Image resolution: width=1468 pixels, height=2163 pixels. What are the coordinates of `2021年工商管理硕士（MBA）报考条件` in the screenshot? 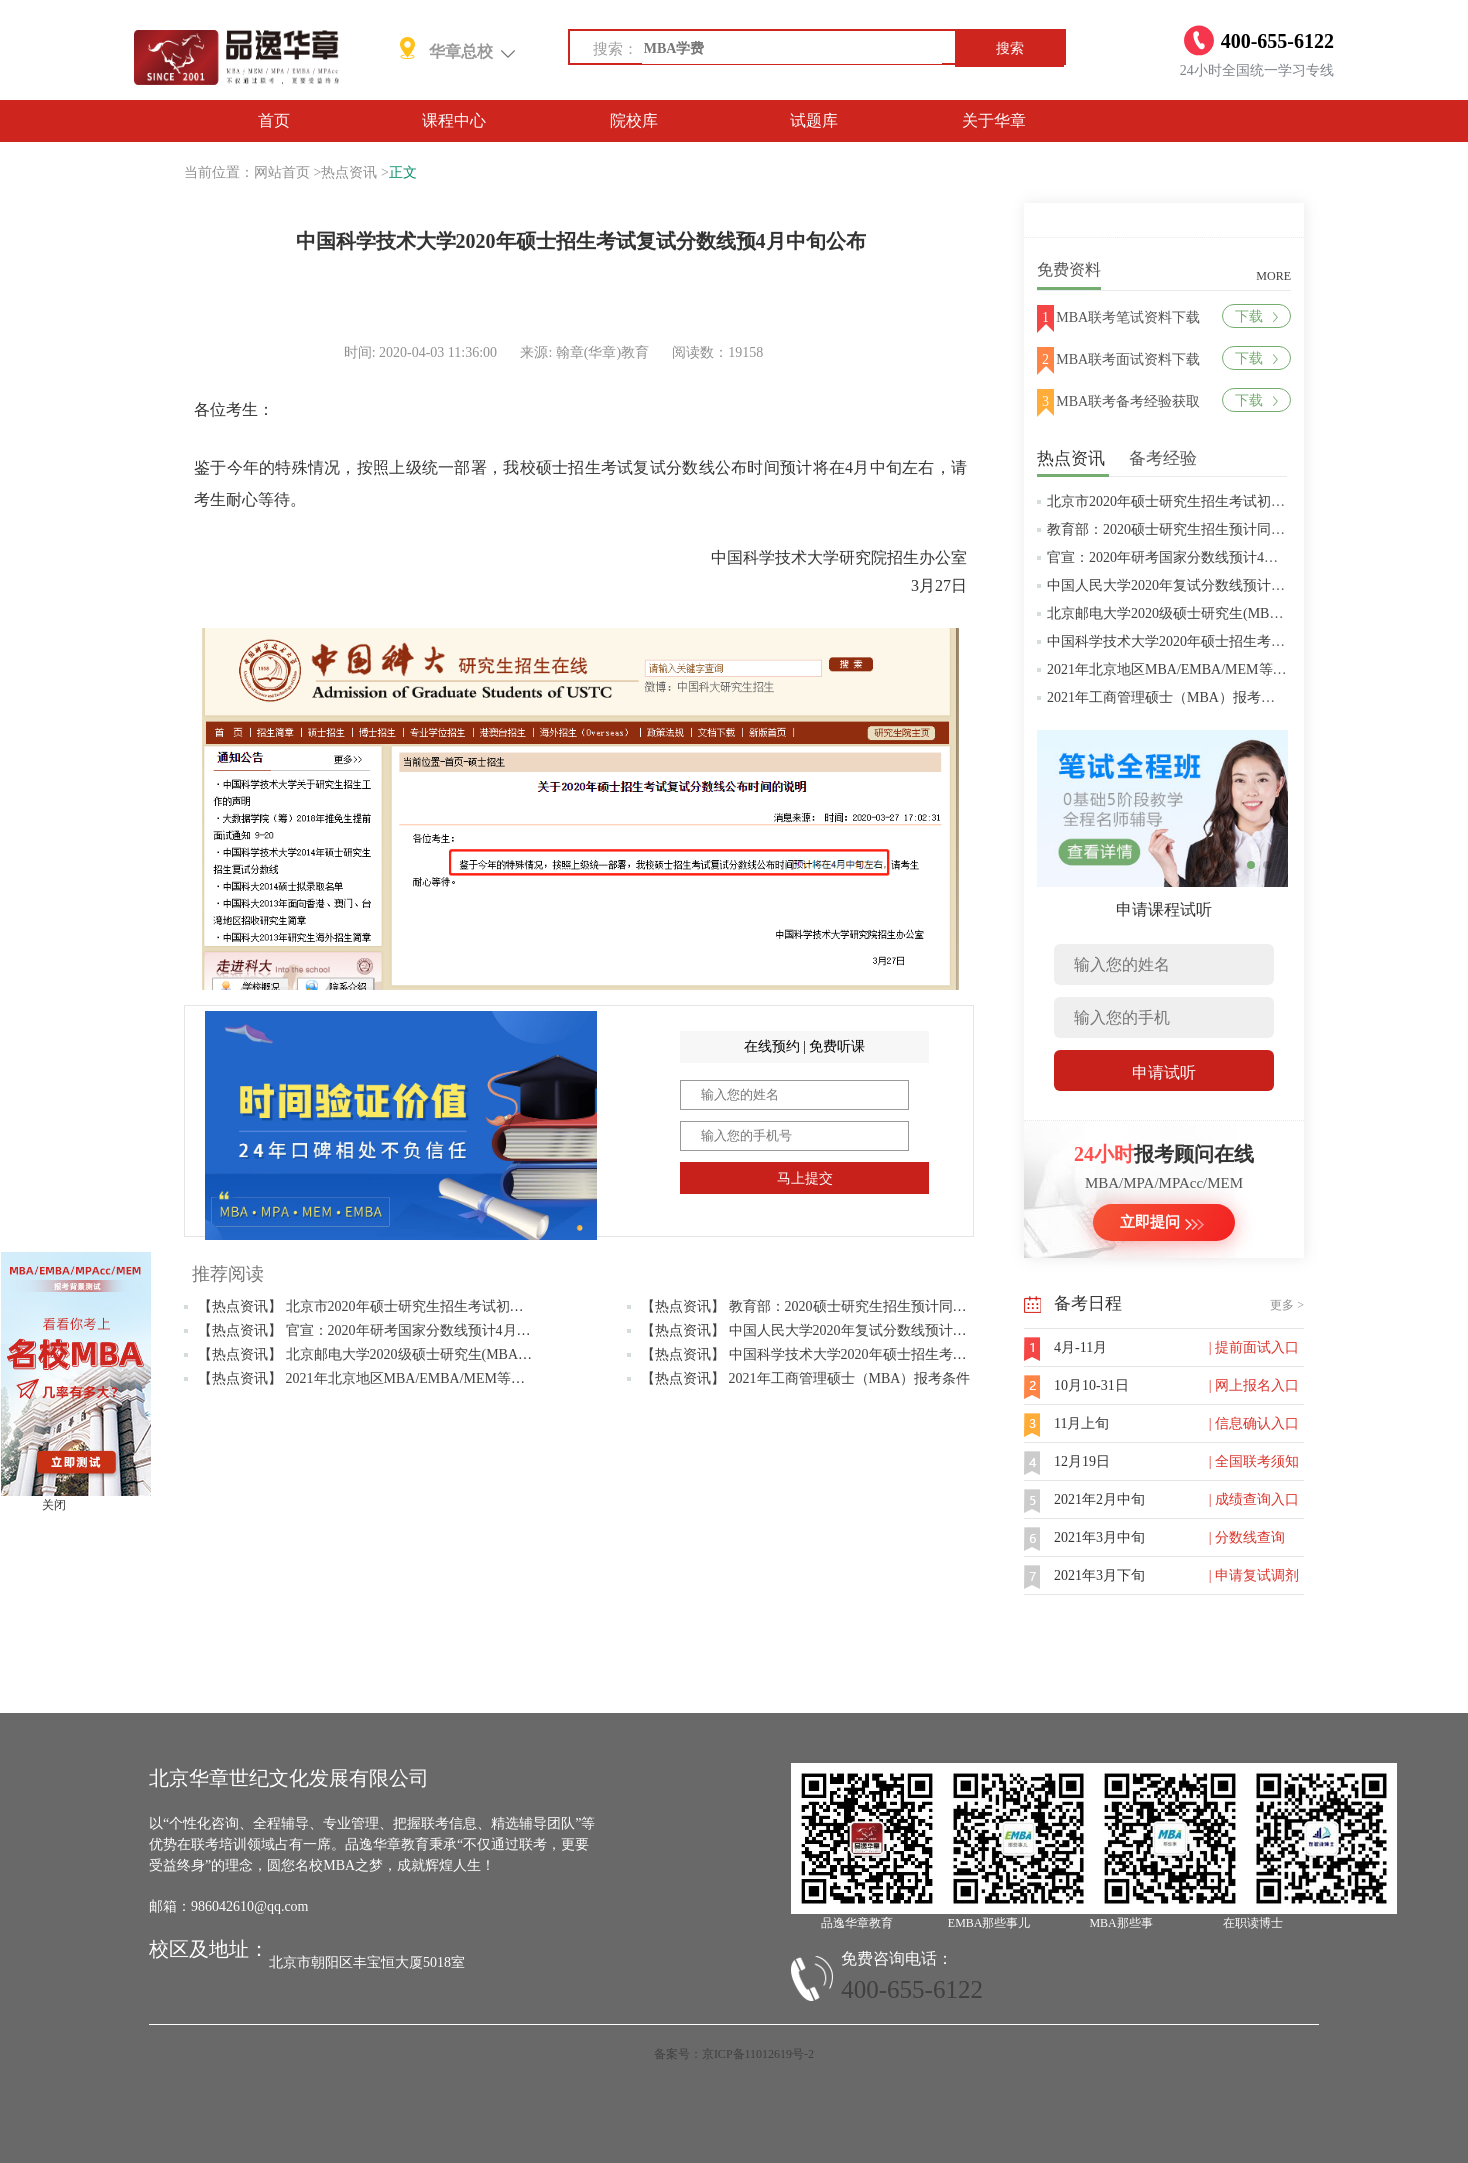 It's located at (1168, 697).